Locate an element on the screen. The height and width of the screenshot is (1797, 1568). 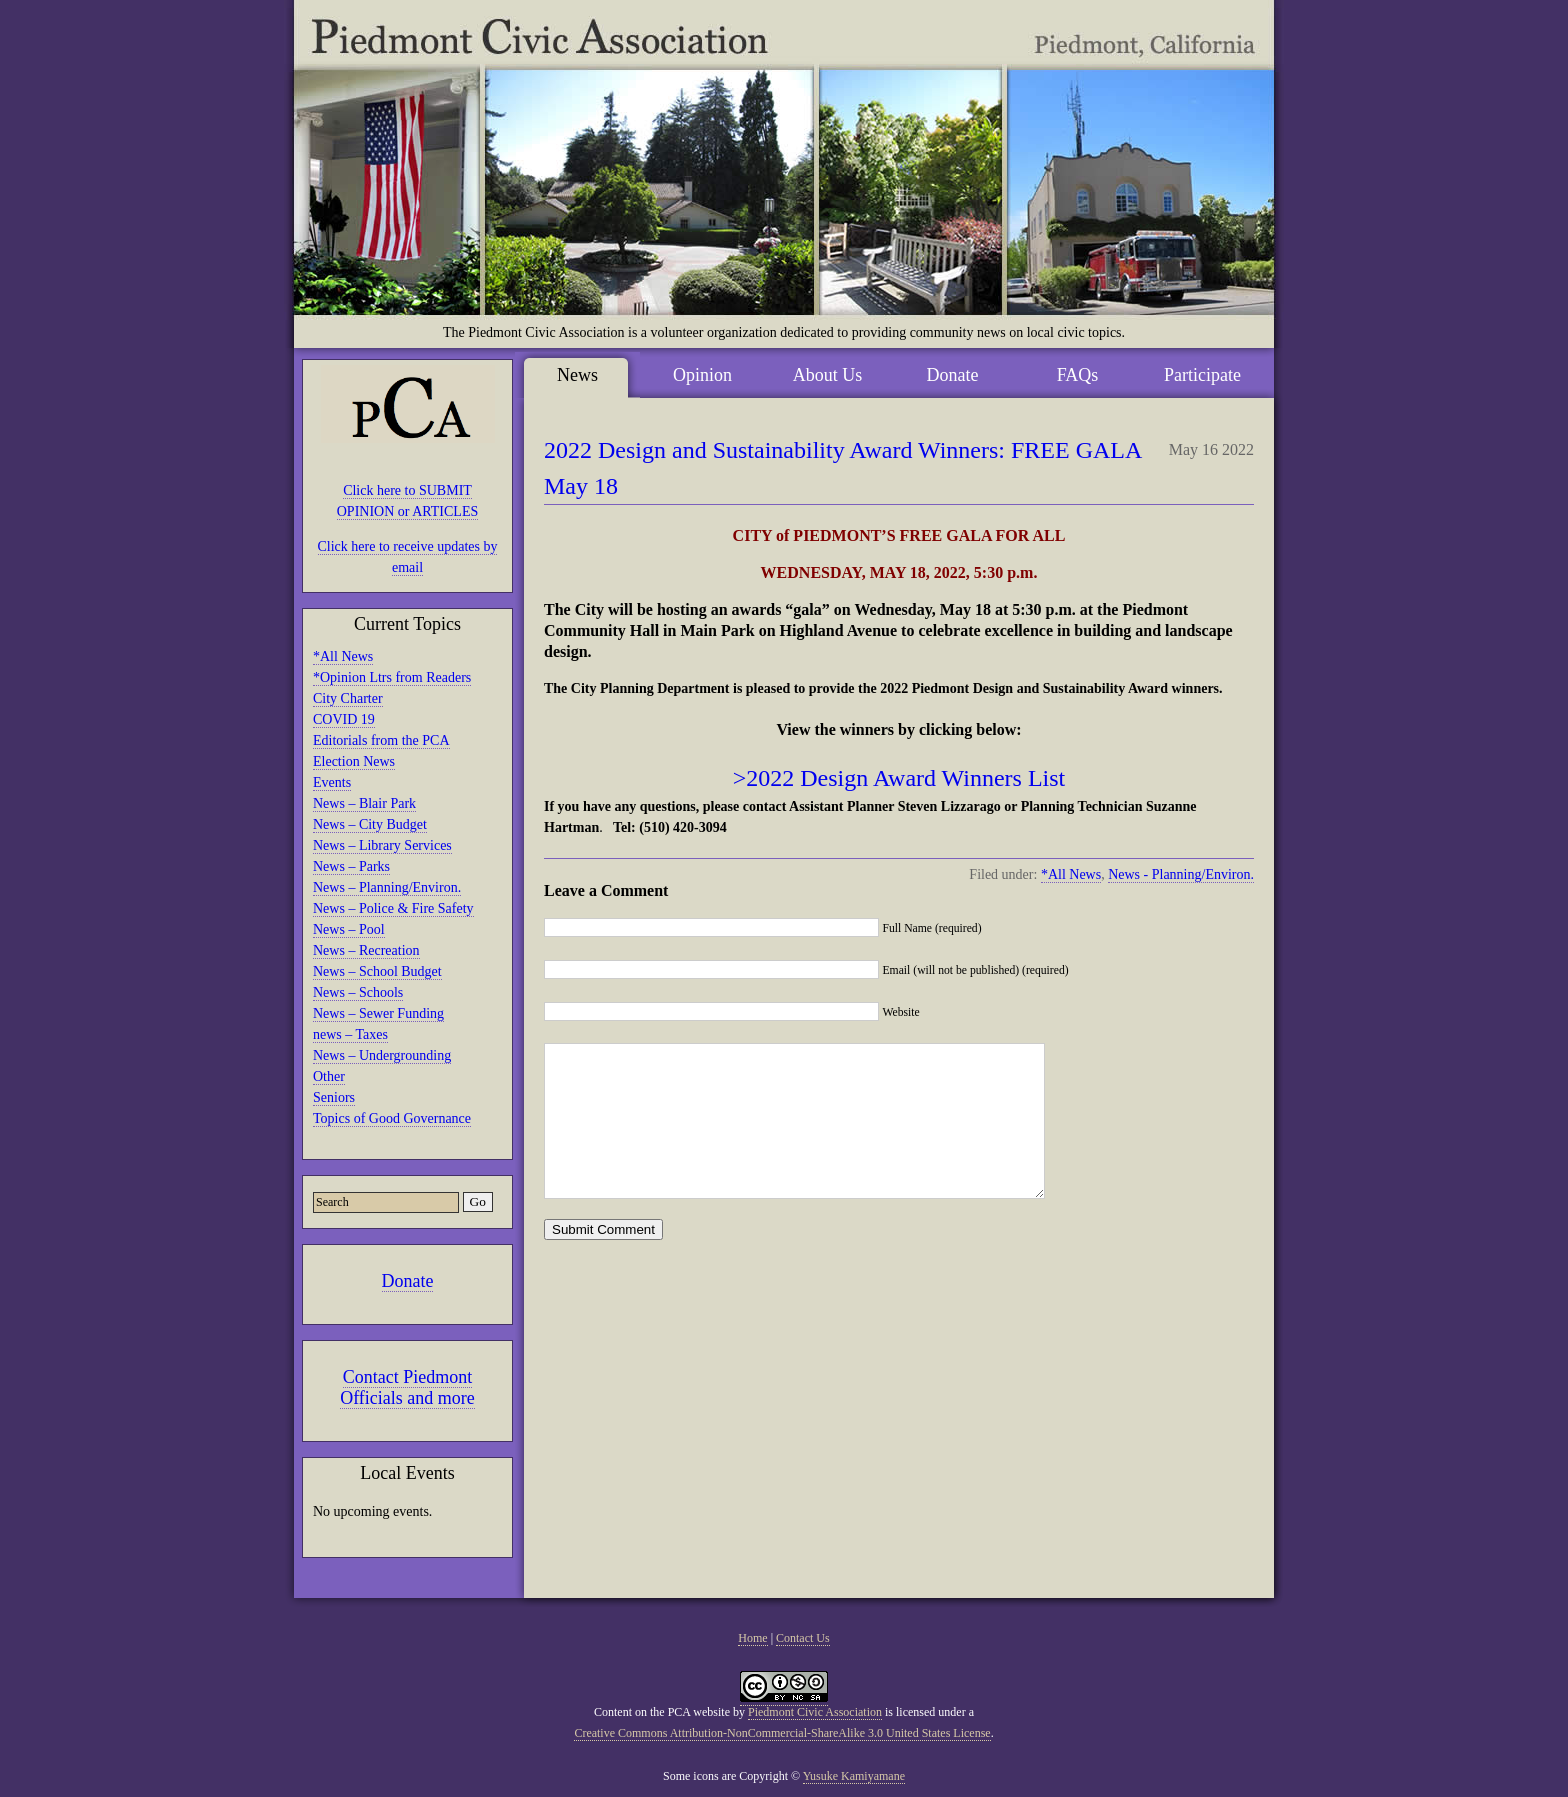
News - Planning/Environ. is located at coordinates (1181, 874).